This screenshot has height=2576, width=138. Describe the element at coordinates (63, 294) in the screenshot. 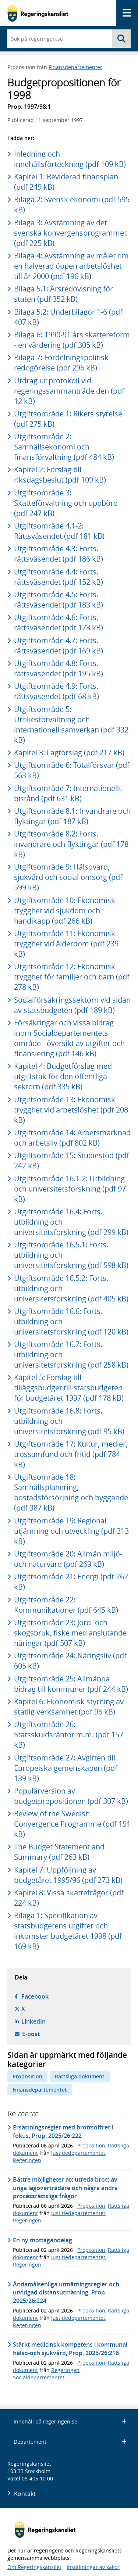

I see `Bilaga 5.1: Årsredovisning för staten (pdf 352 kB)` at that location.